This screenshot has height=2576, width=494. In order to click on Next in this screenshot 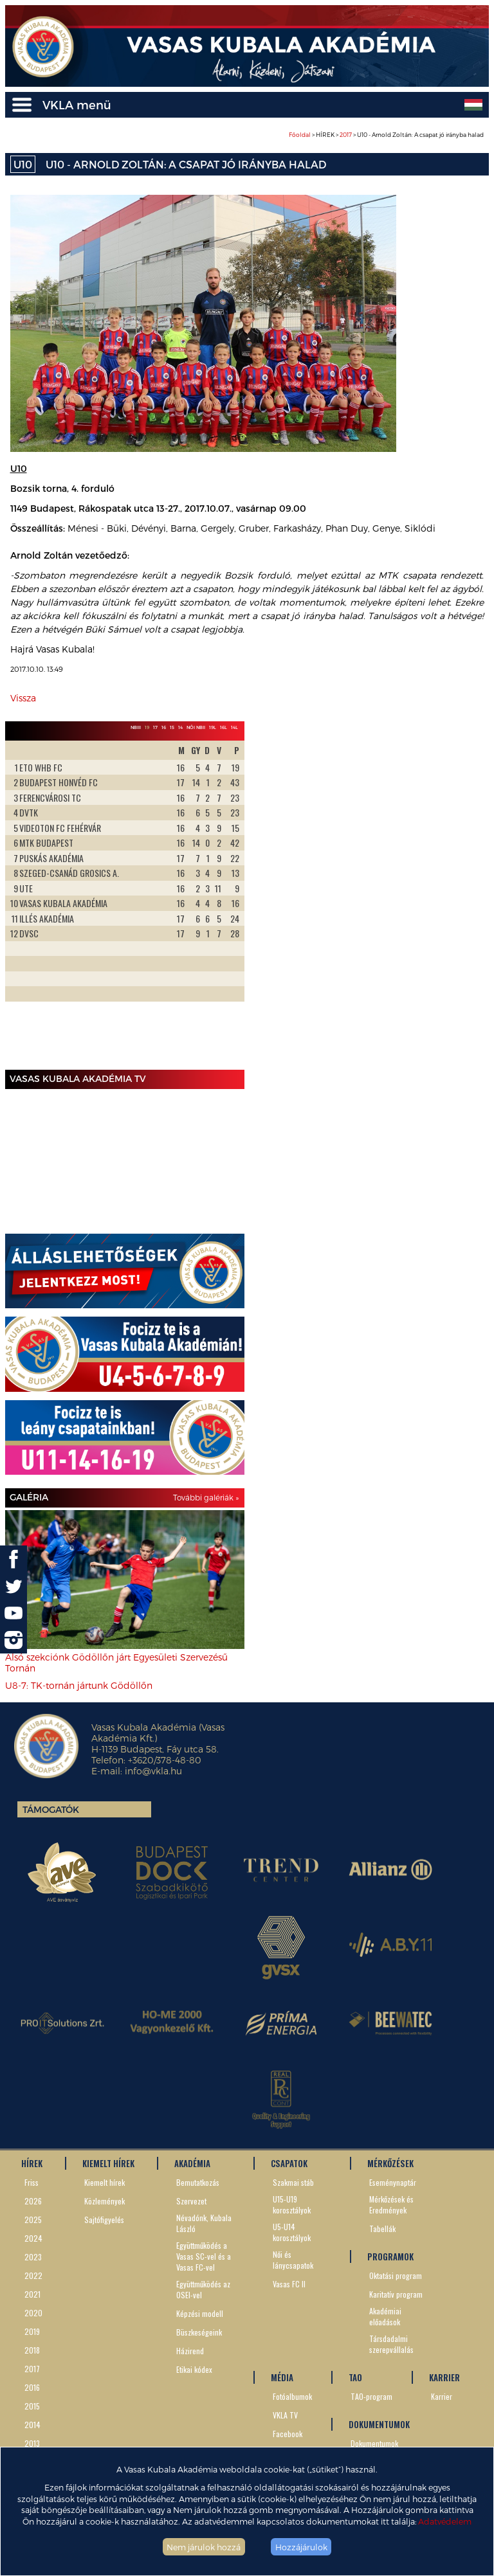, I will do `click(227, 902)`.